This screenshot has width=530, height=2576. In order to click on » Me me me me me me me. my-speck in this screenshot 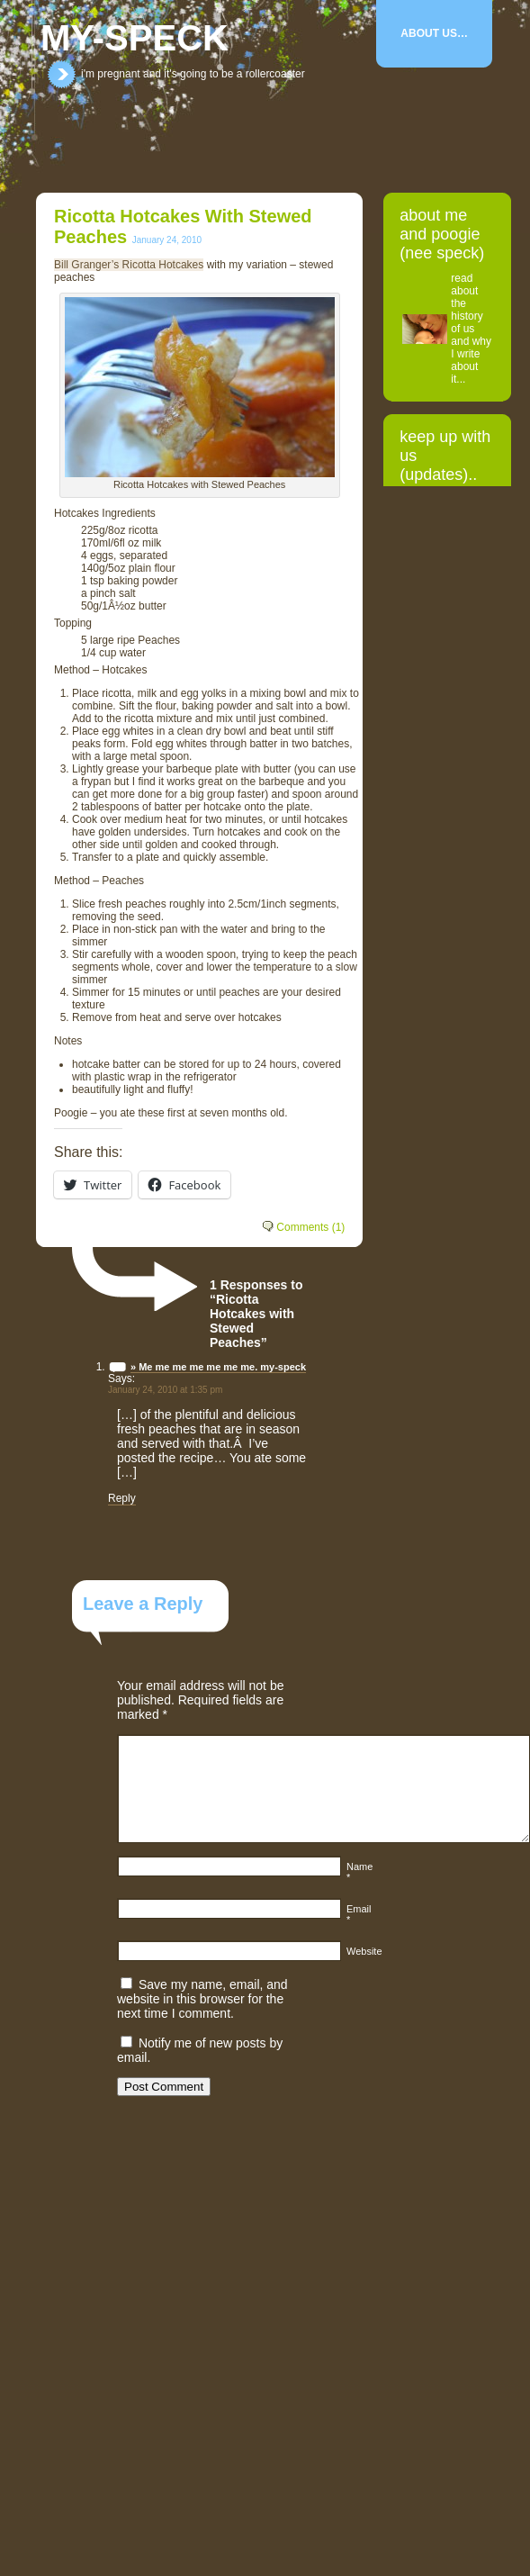, I will do `click(218, 1366)`.